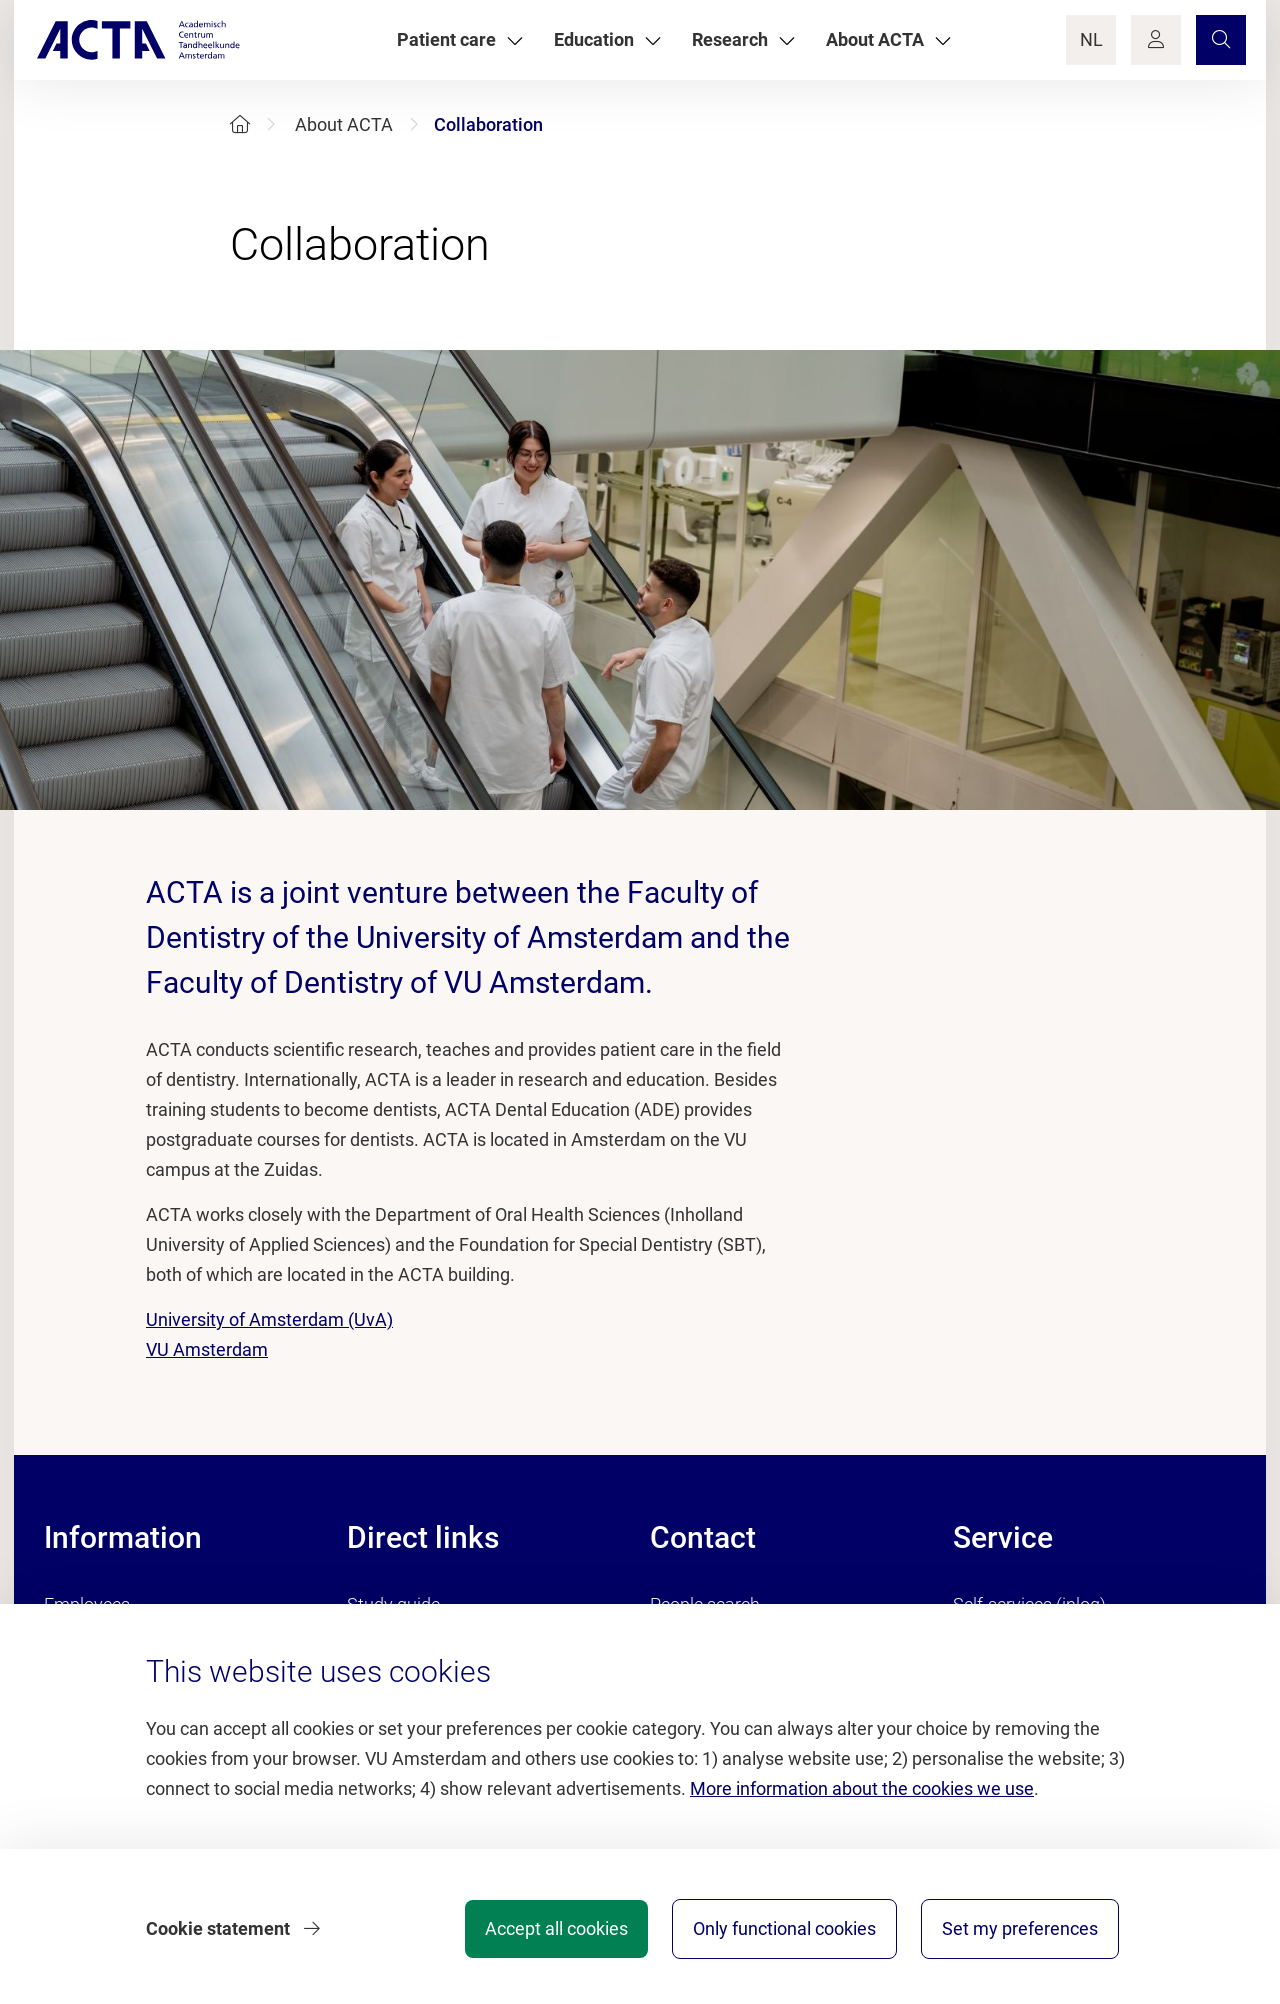 This screenshot has width=1280, height=2004. I want to click on Set my preferences, so click(1020, 1928).